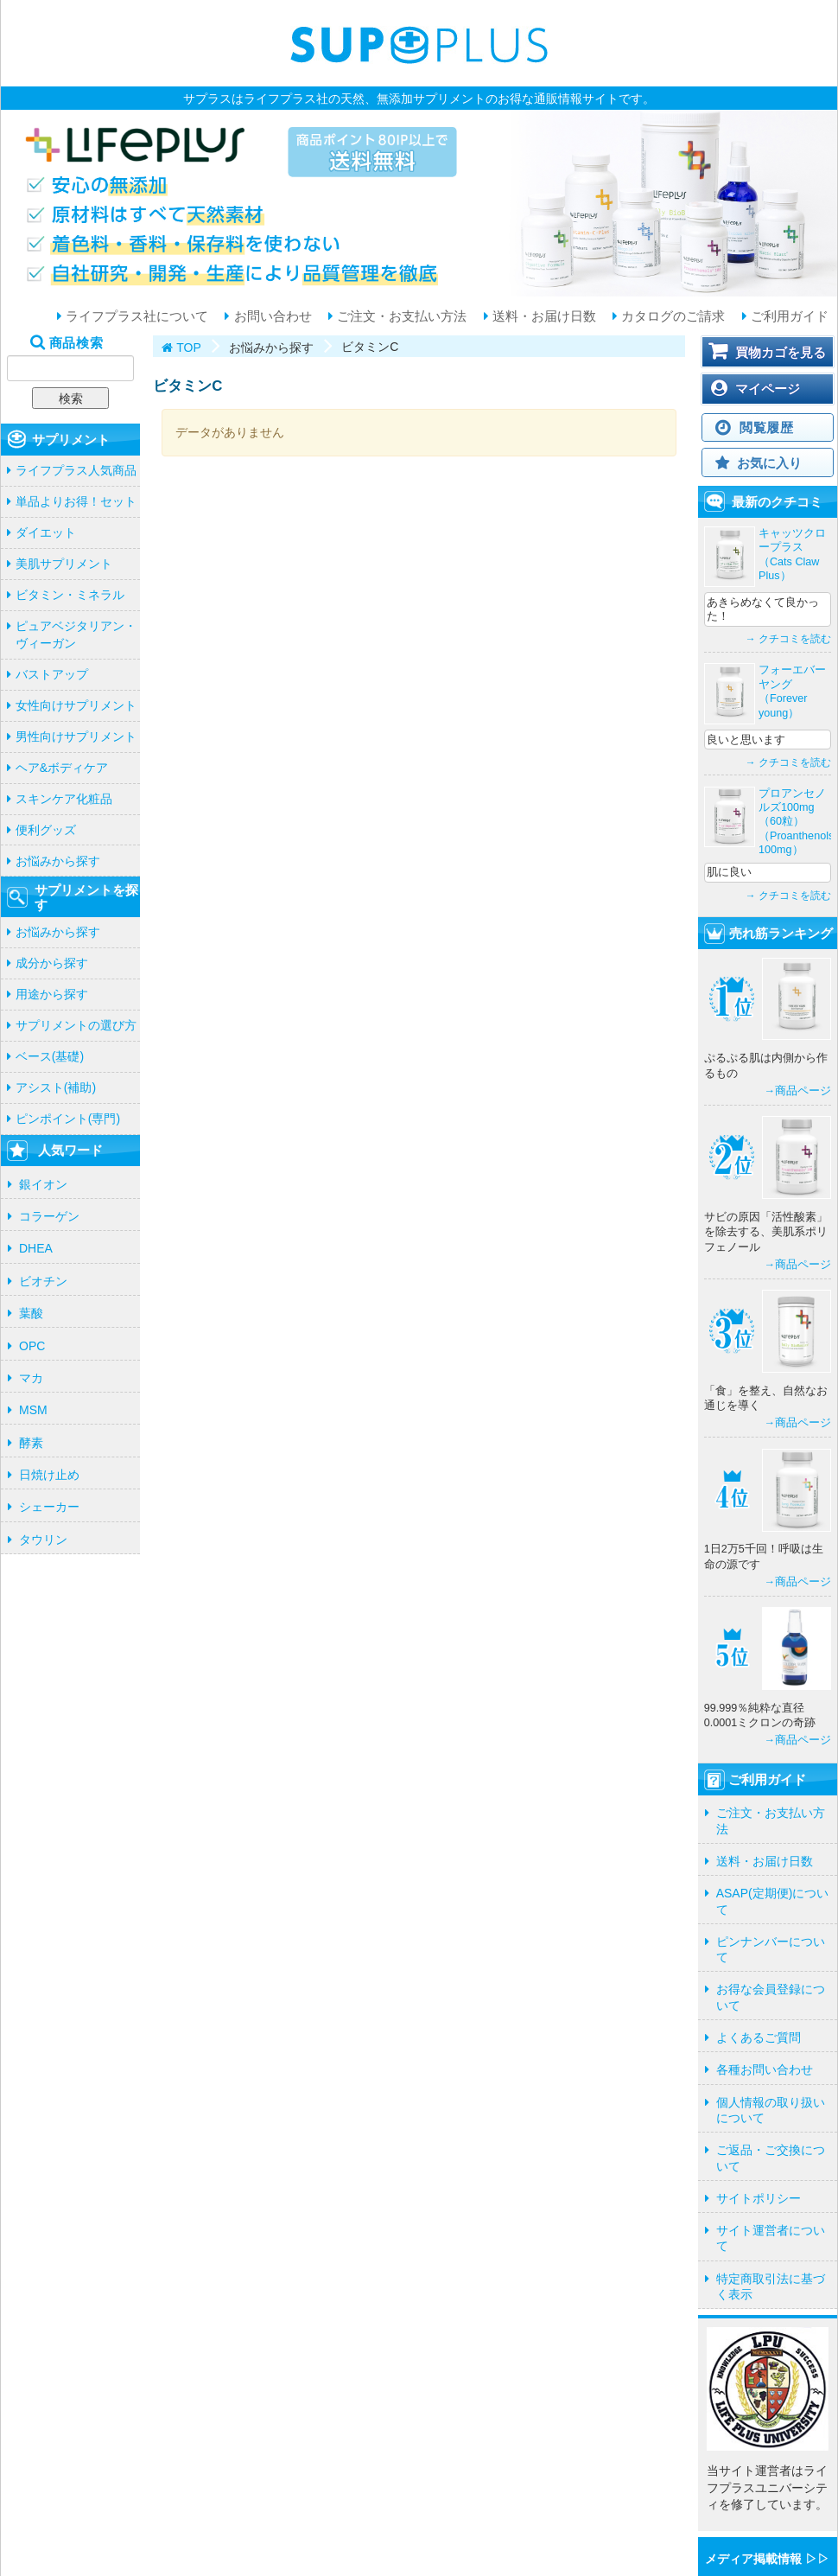 The image size is (838, 2576). Describe the element at coordinates (31, 1313) in the screenshot. I see `葉酸` at that location.